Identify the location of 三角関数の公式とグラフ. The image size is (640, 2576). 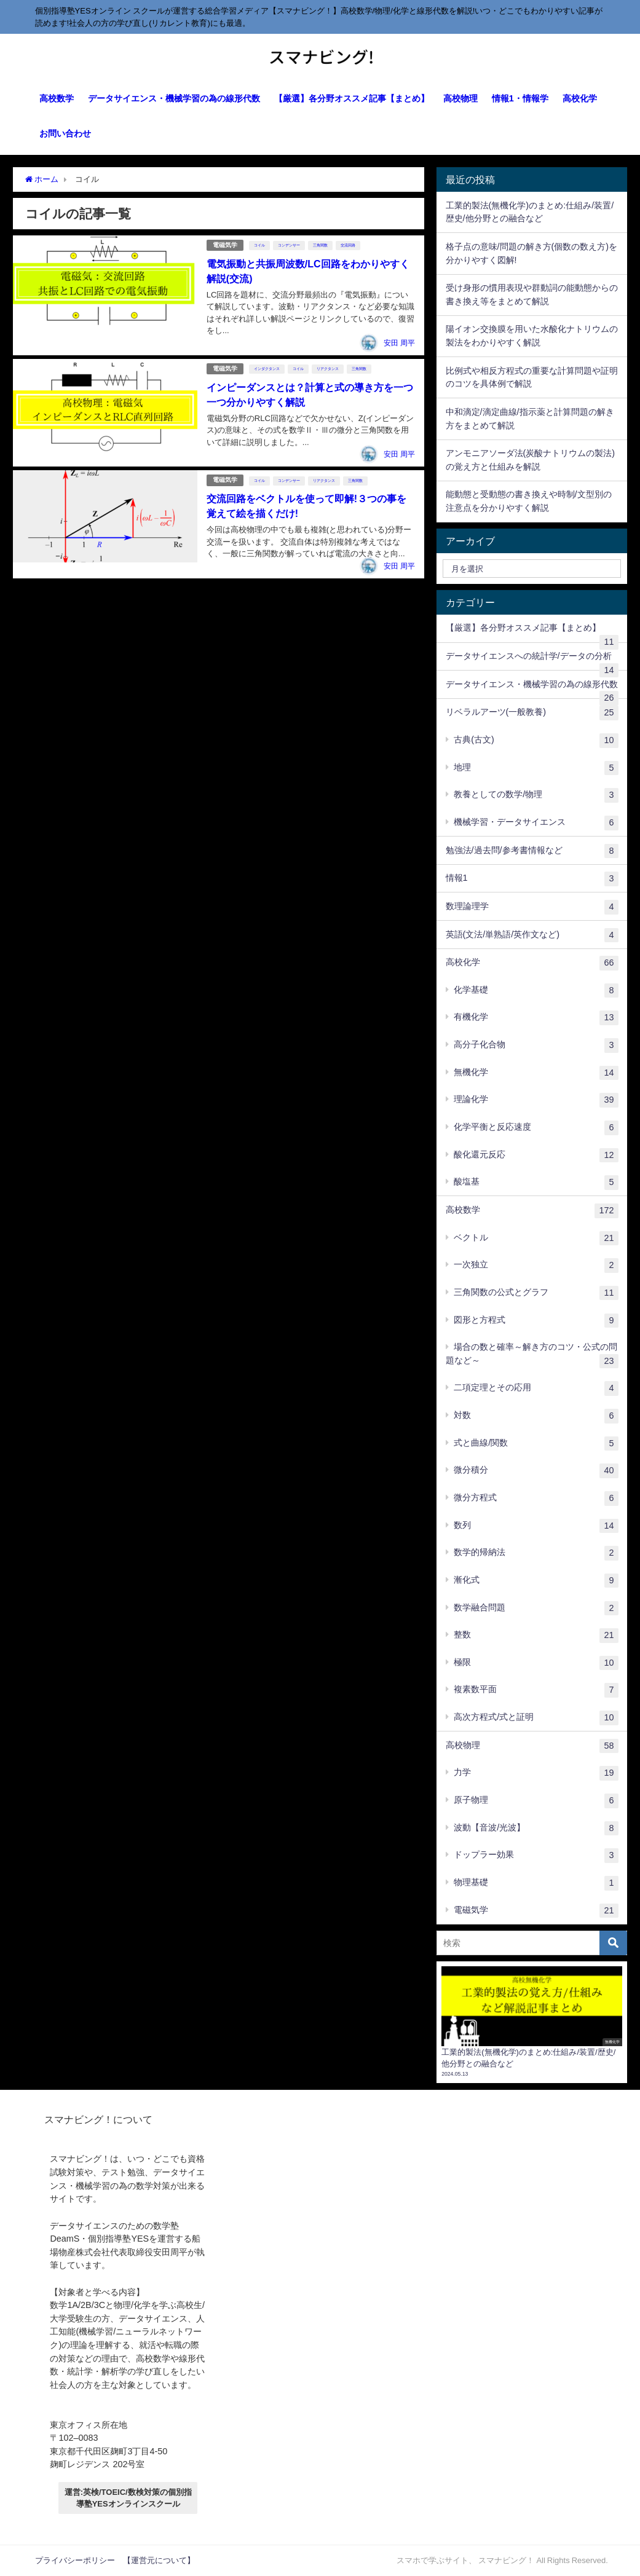
(536, 1293).